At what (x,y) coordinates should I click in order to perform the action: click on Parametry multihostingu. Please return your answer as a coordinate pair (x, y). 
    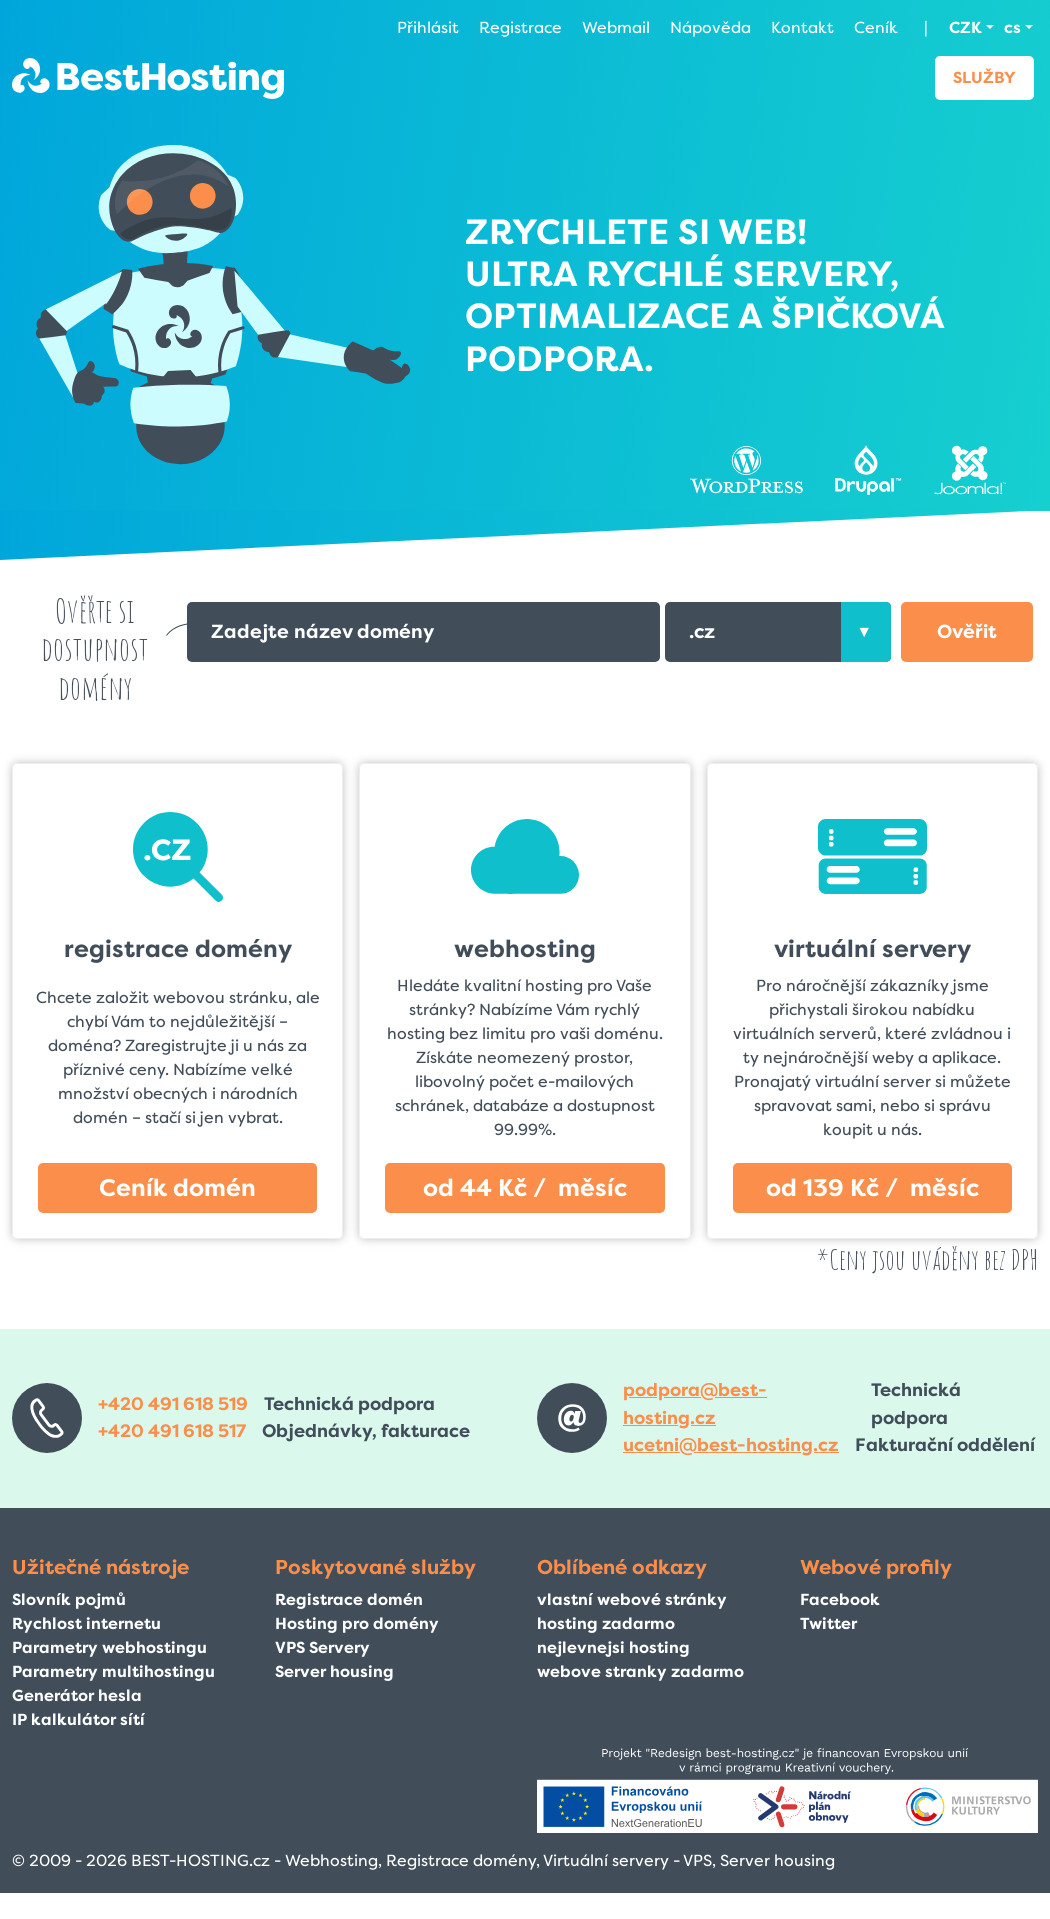
    Looking at the image, I should click on (113, 1671).